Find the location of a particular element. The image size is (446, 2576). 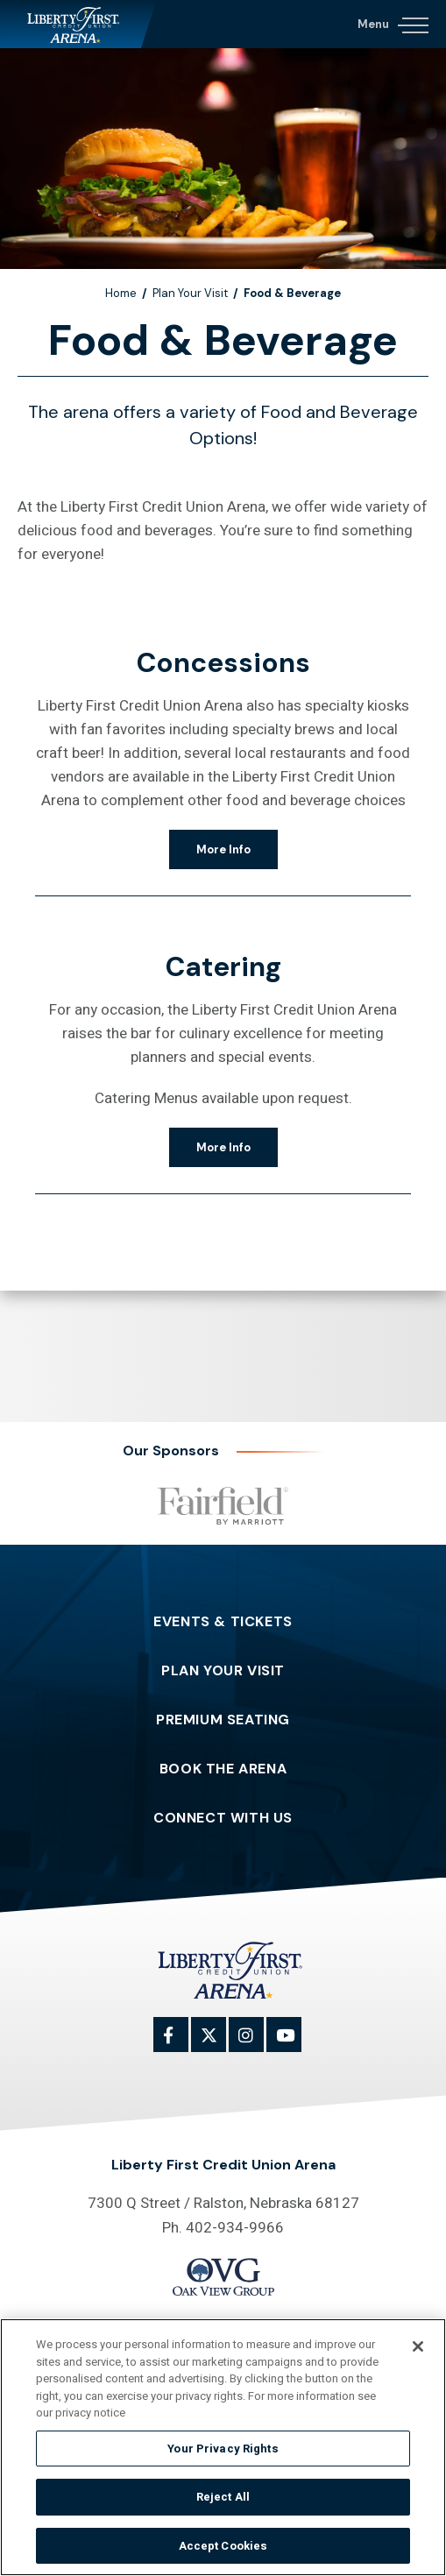

Premium Seating is located at coordinates (223, 1720).